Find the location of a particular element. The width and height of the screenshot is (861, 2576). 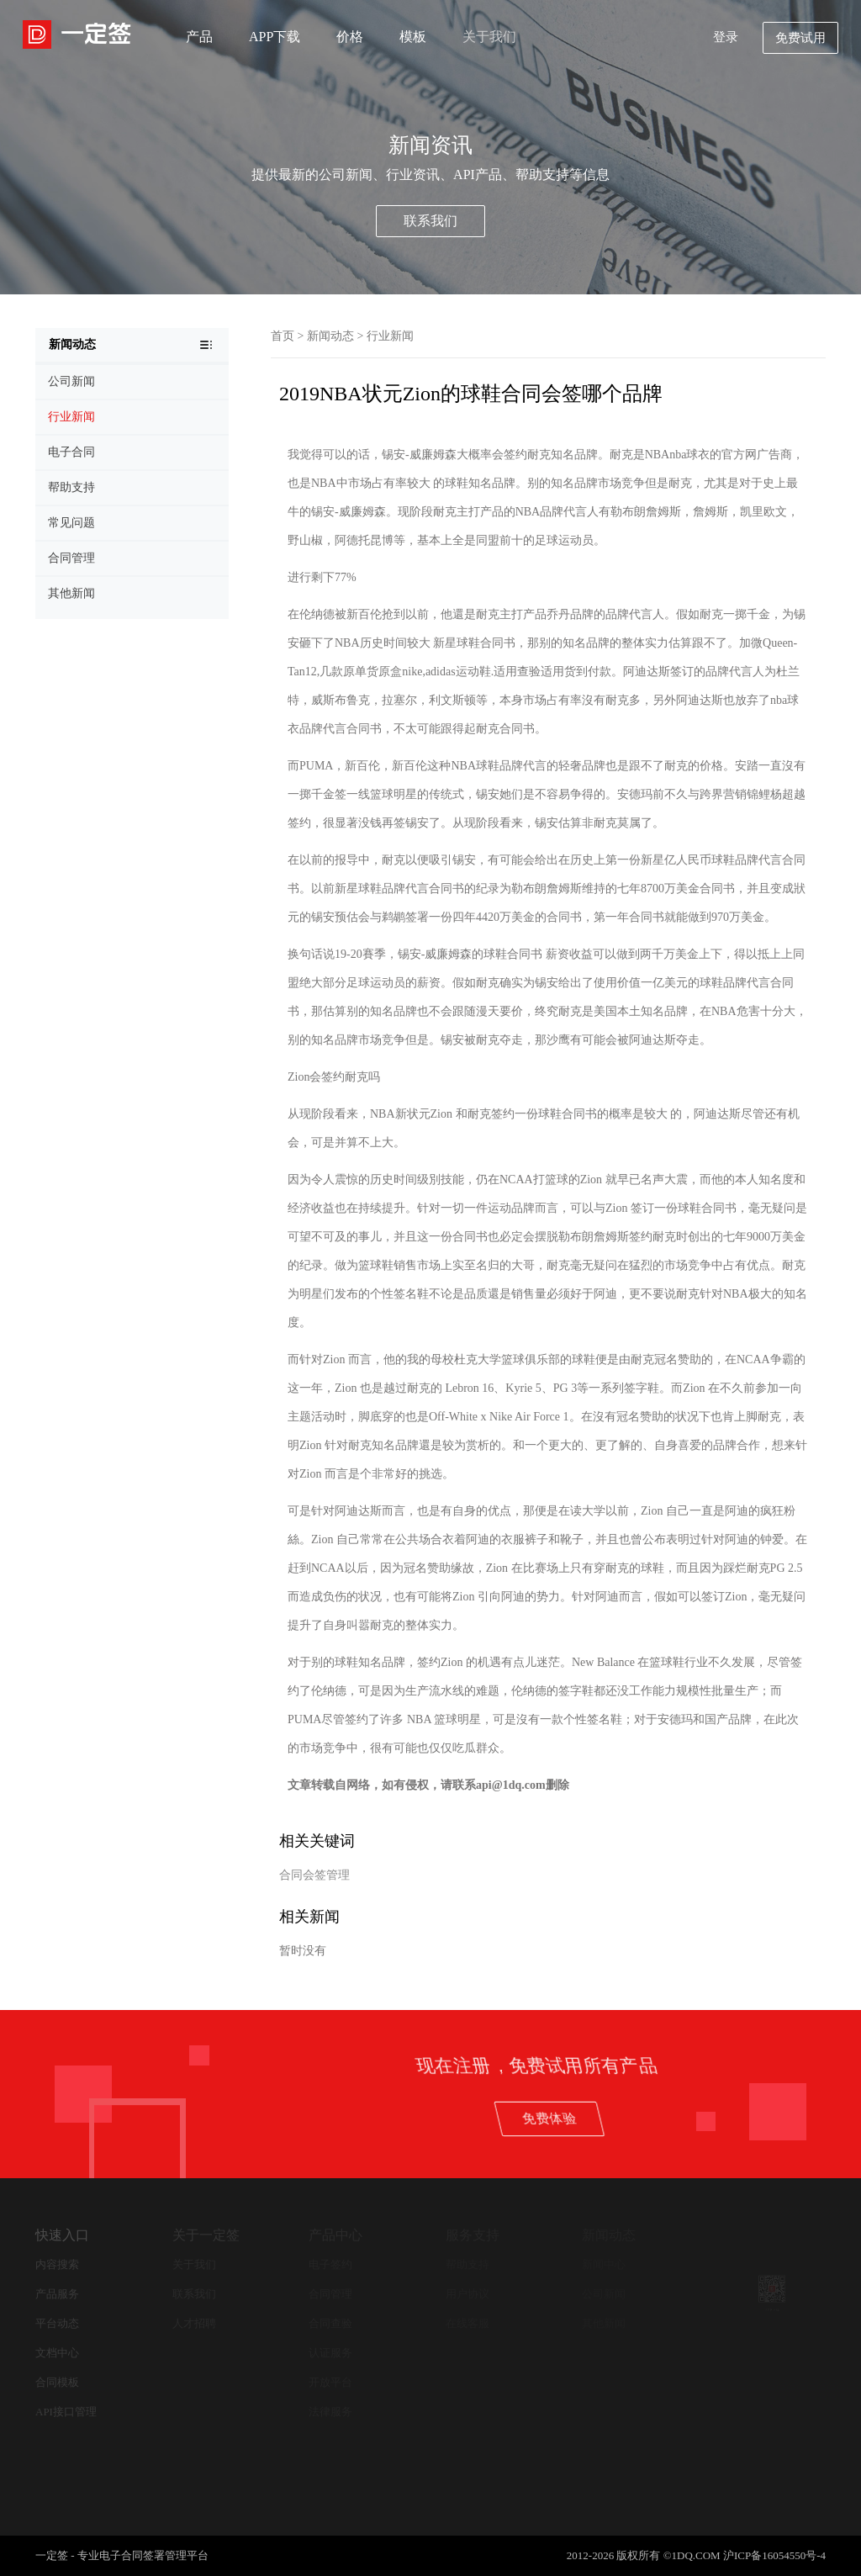

人才招聘 is located at coordinates (194, 2323).